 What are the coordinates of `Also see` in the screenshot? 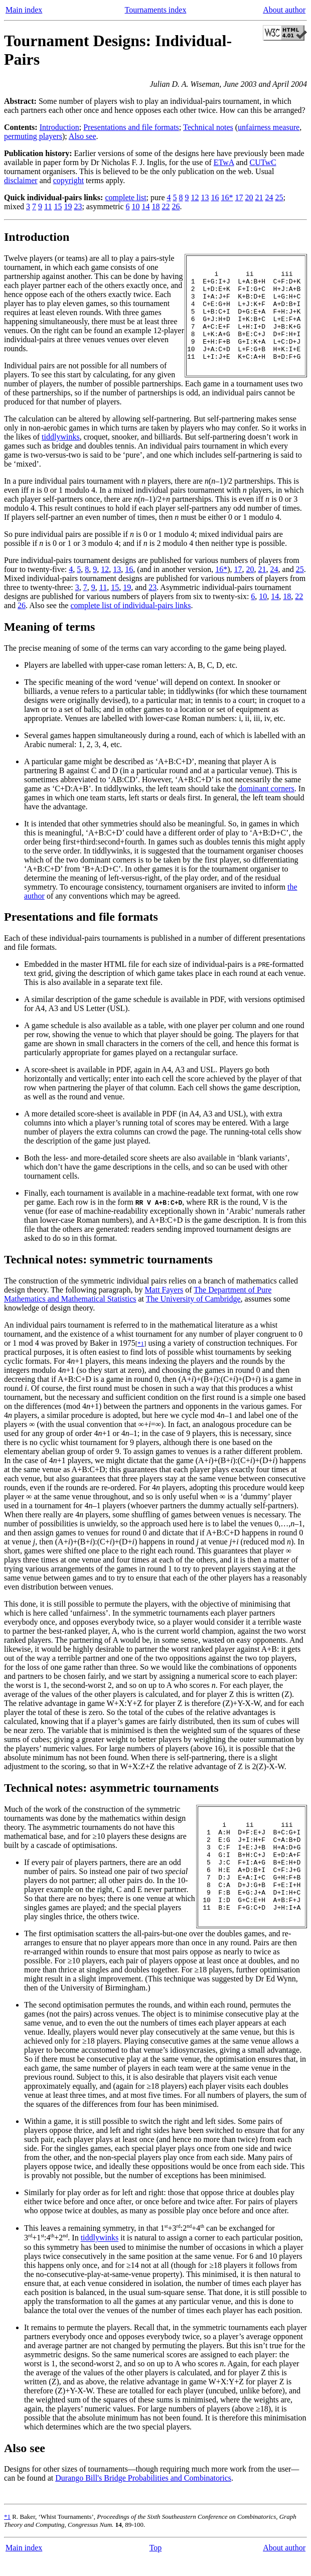 It's located at (82, 136).